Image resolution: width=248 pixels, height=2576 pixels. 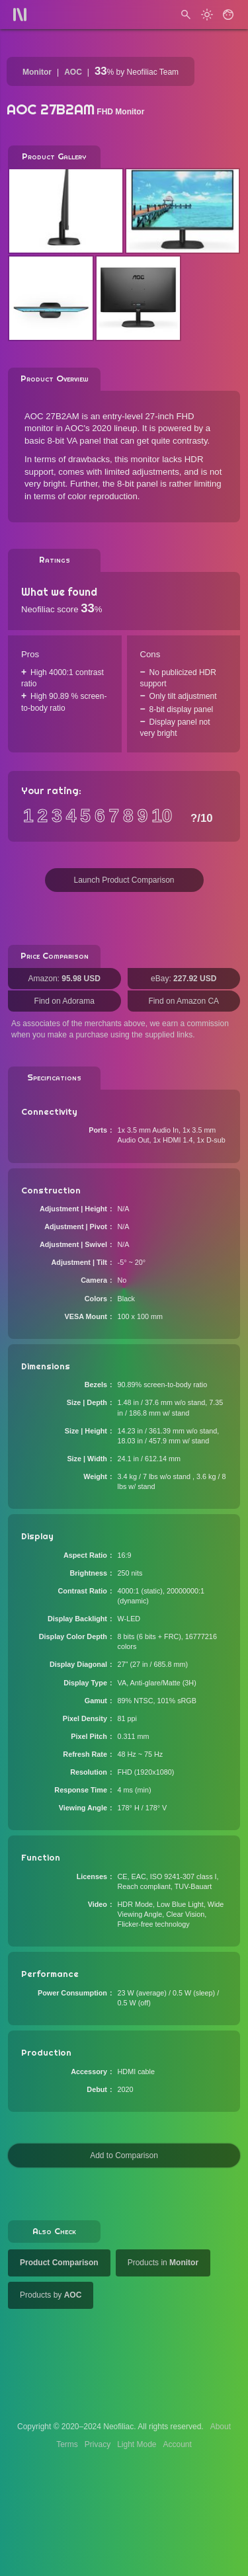 What do you see at coordinates (64, 1001) in the screenshot?
I see `Find on Adorama` at bounding box center [64, 1001].